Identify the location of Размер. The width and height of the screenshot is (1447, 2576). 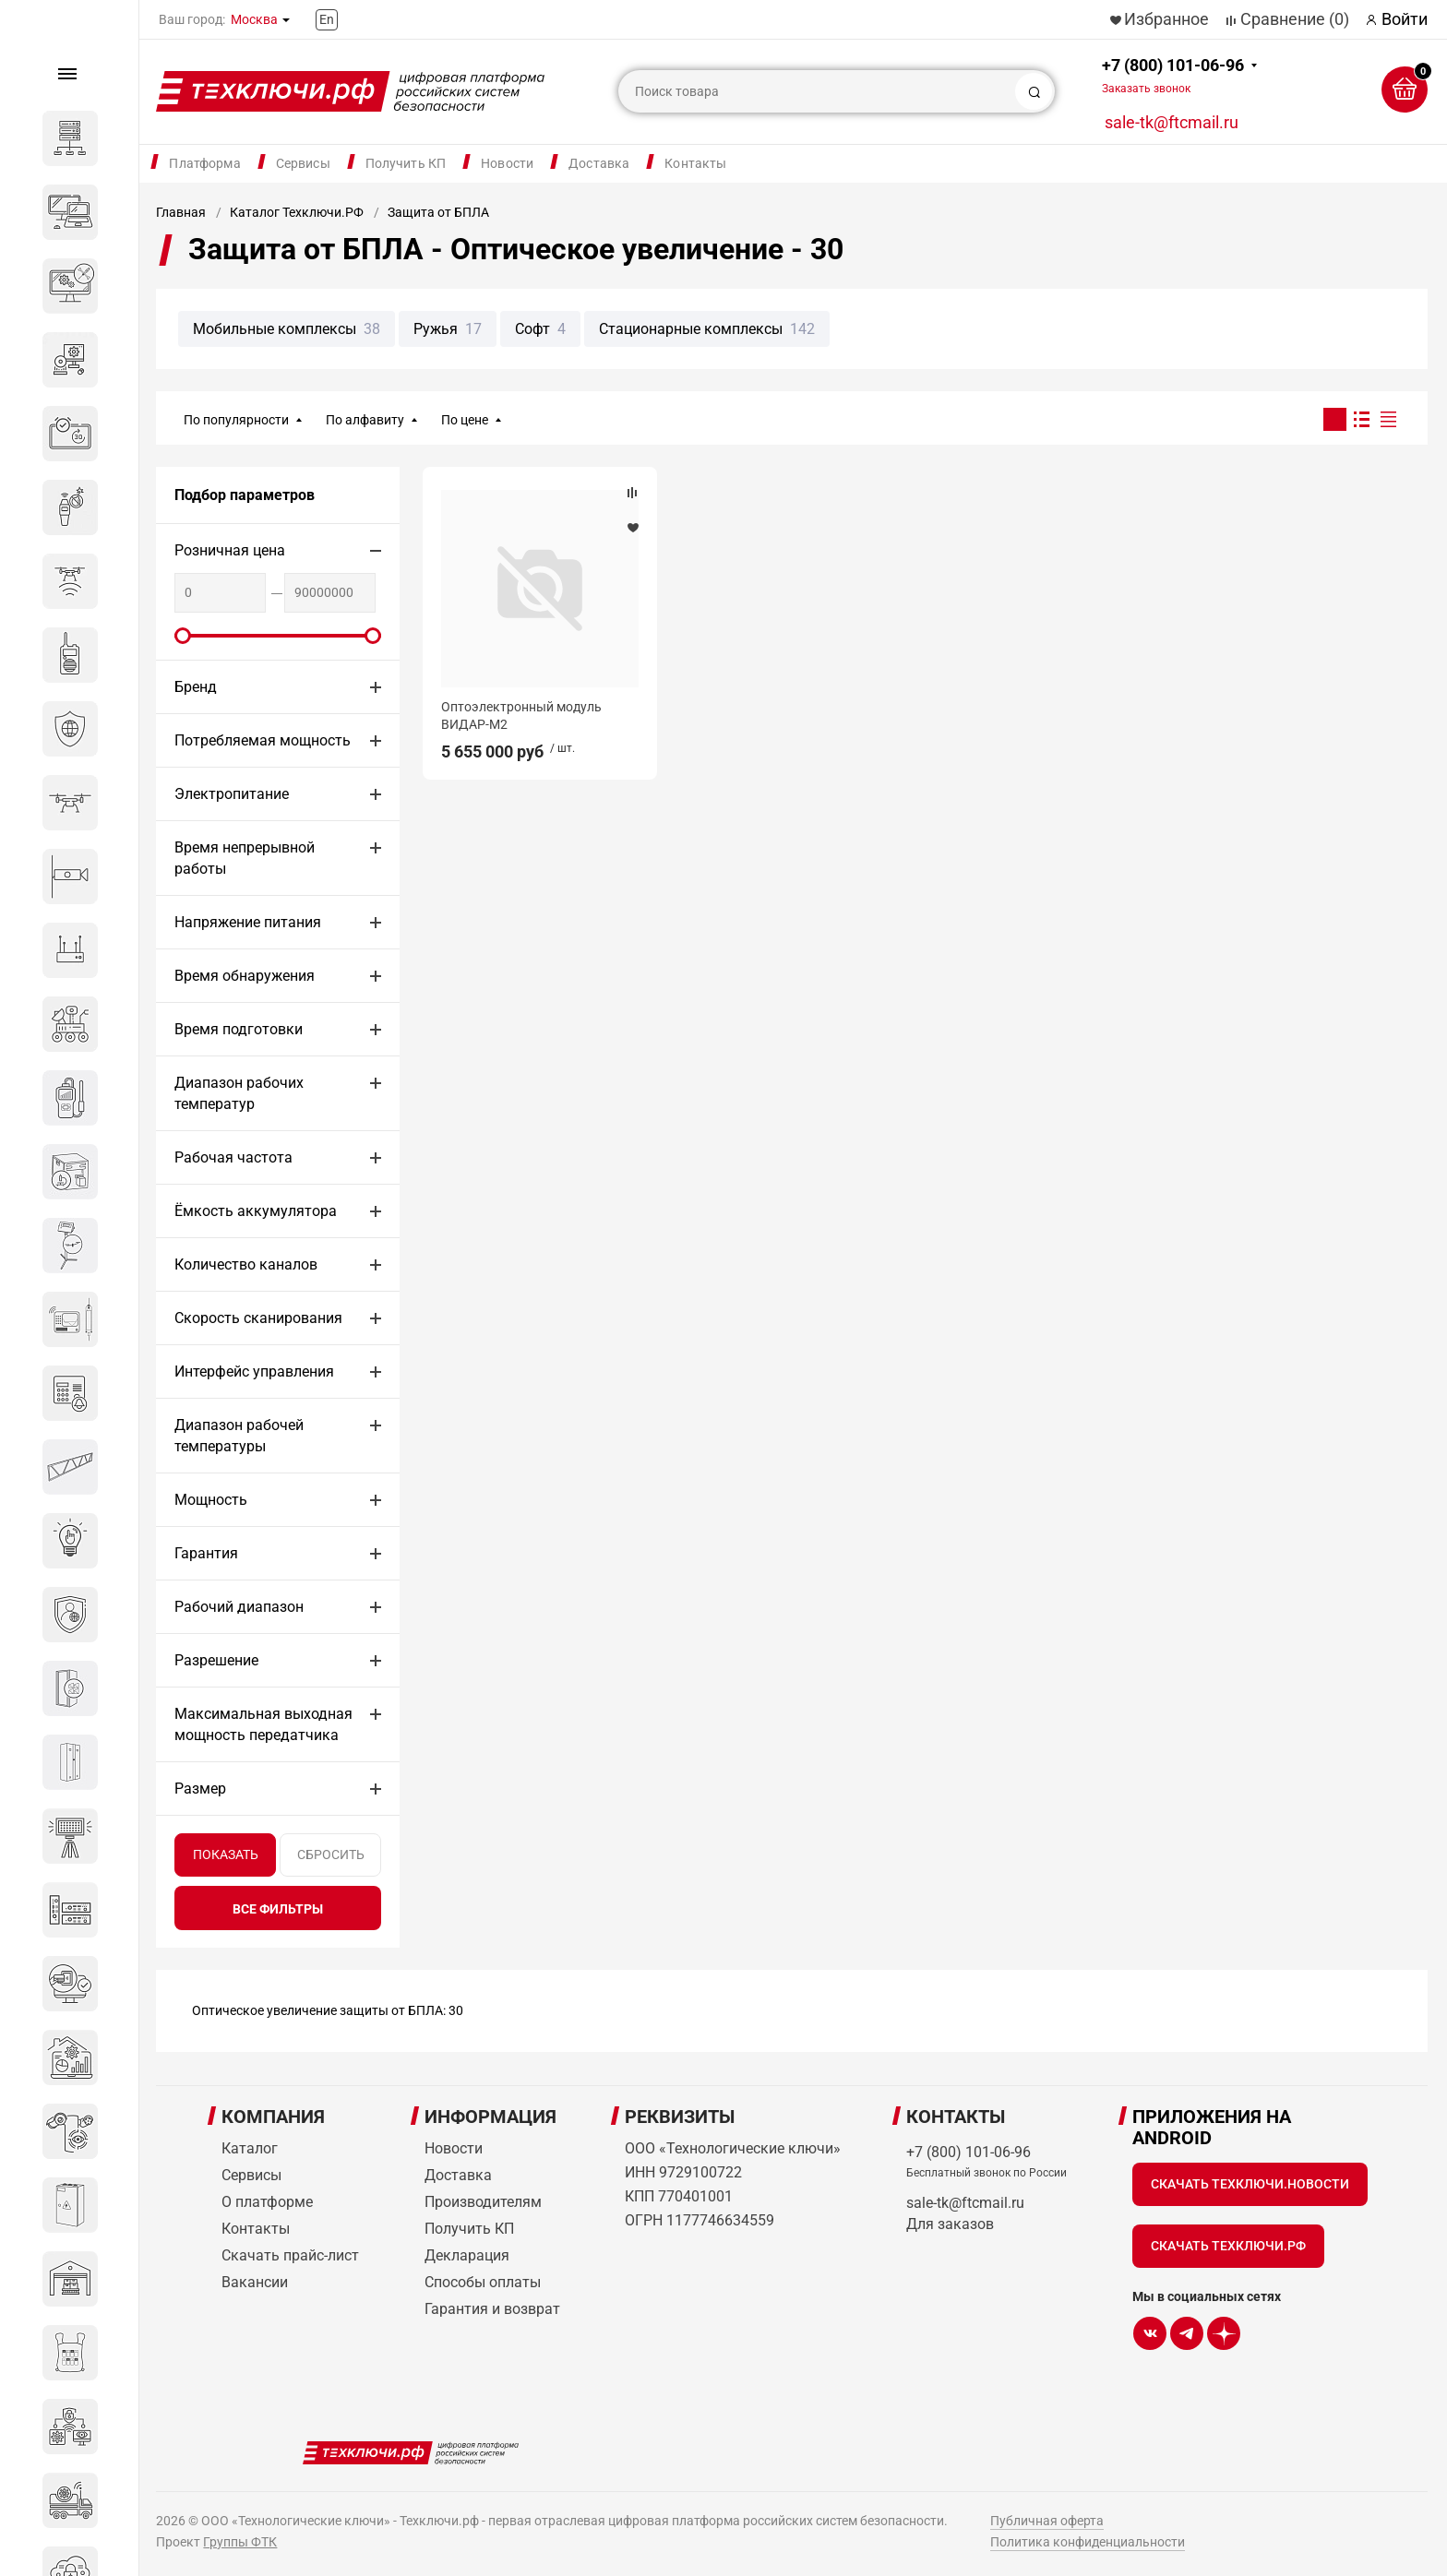
(200, 1788).